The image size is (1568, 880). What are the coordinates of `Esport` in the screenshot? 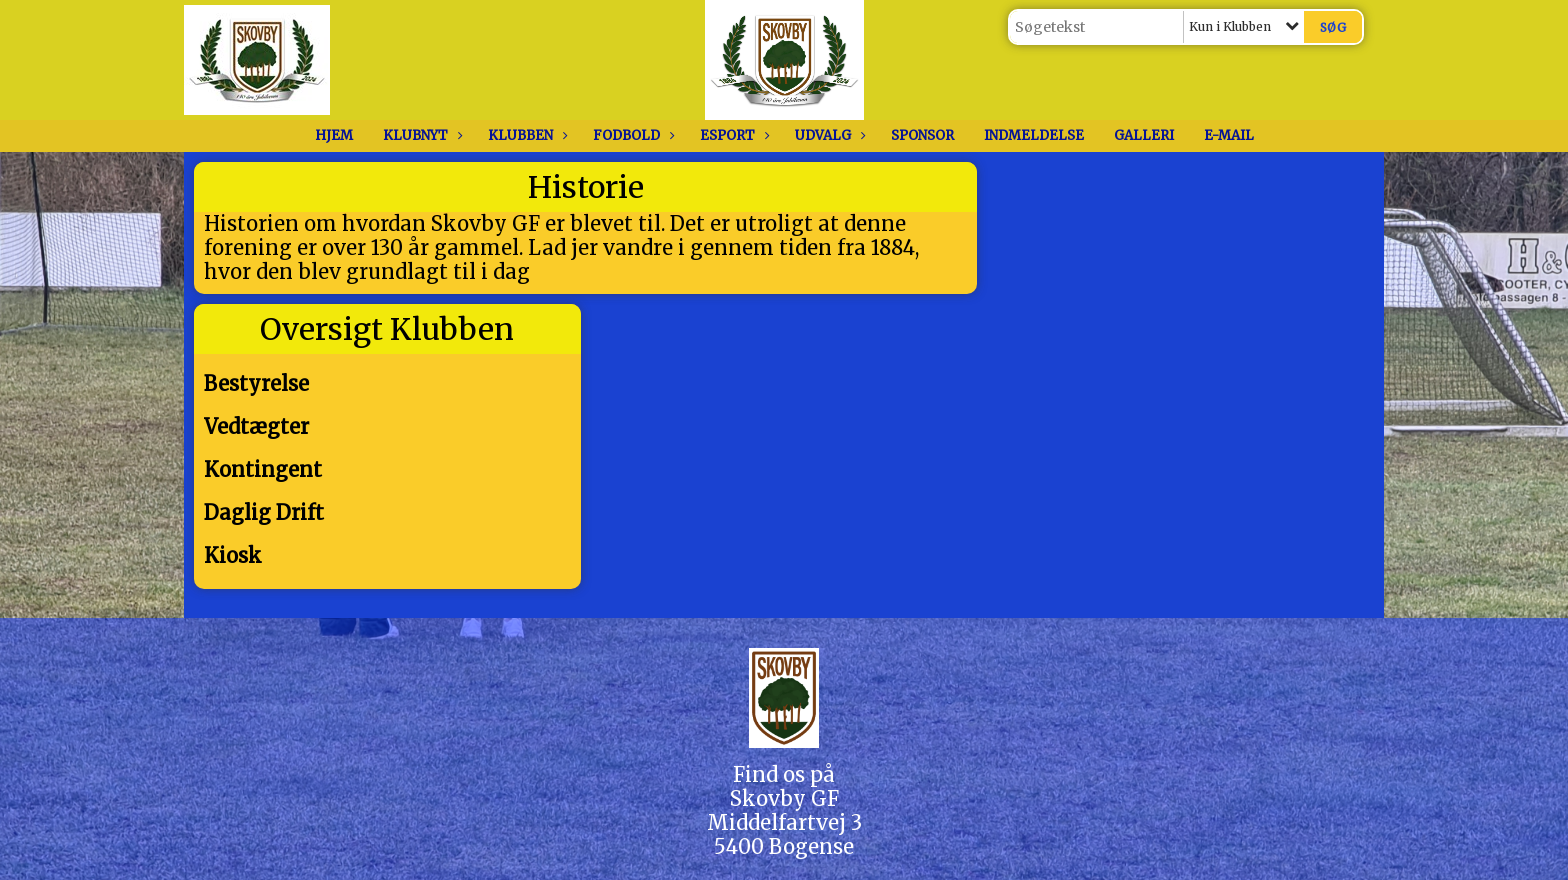 It's located at (732, 135).